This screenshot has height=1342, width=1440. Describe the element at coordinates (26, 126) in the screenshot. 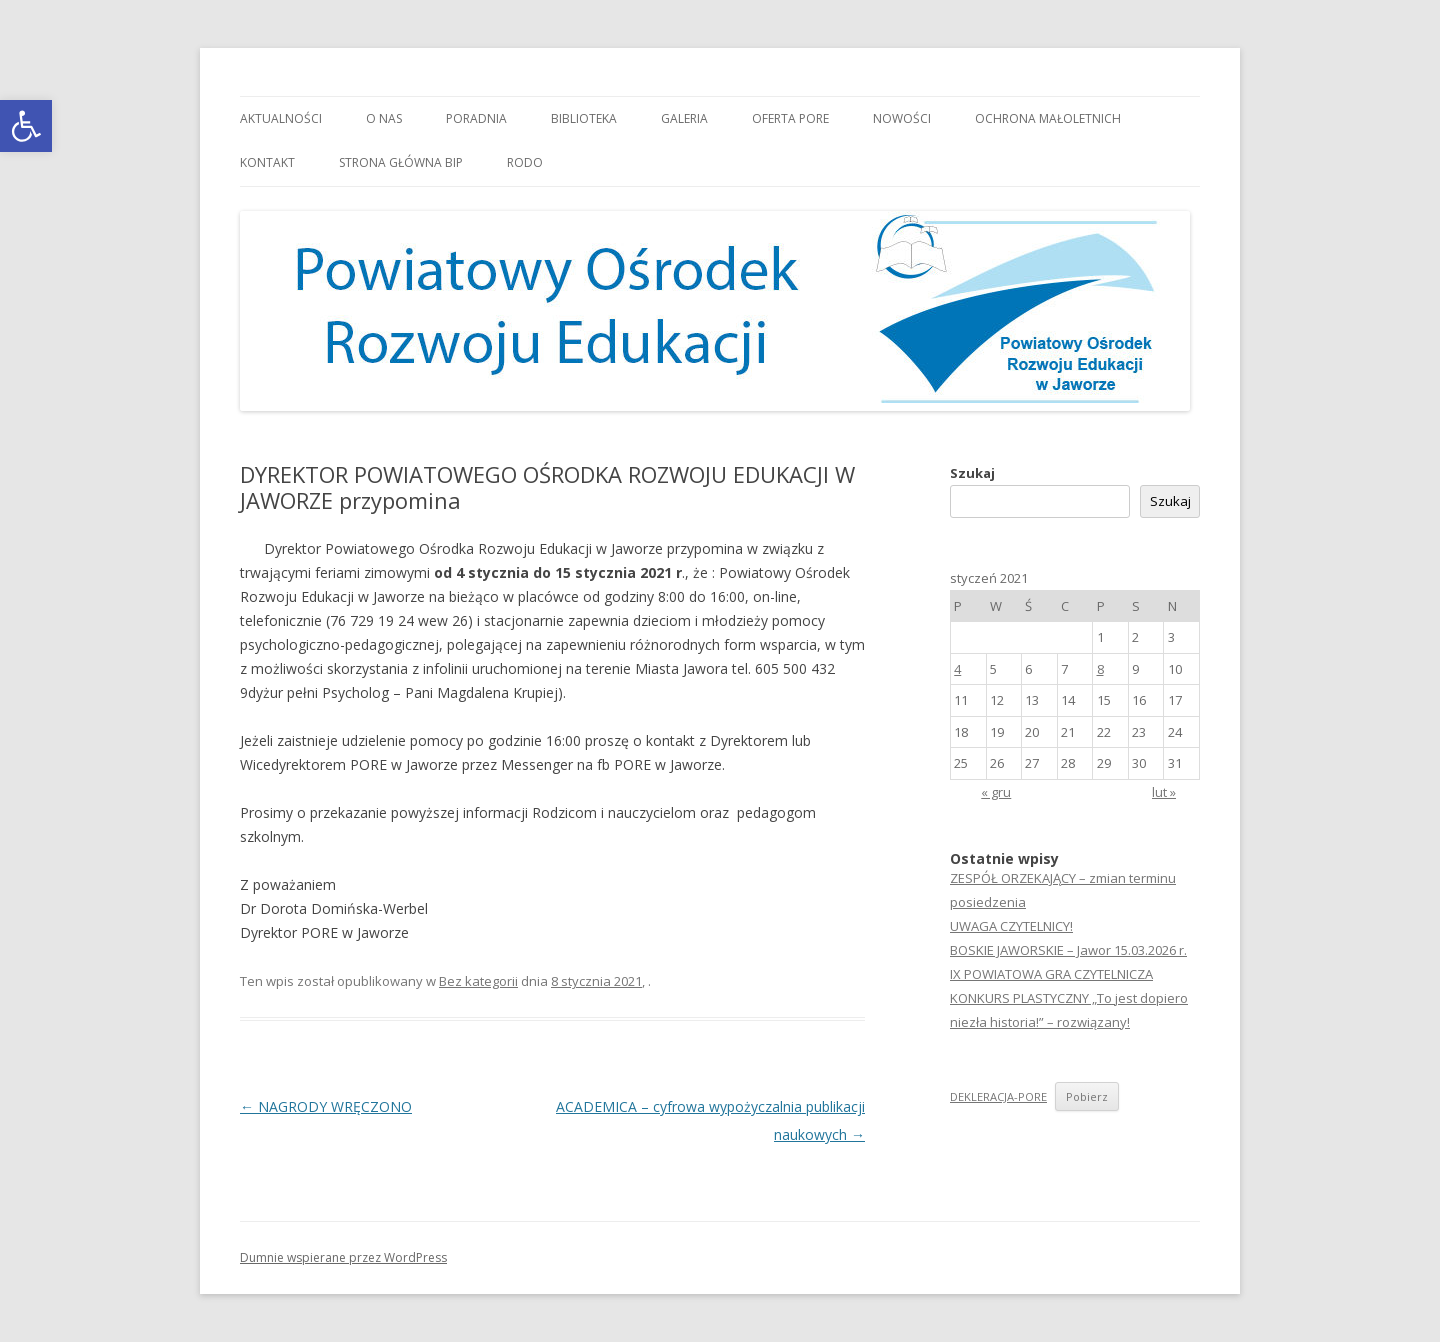

I see `[link]` at that location.